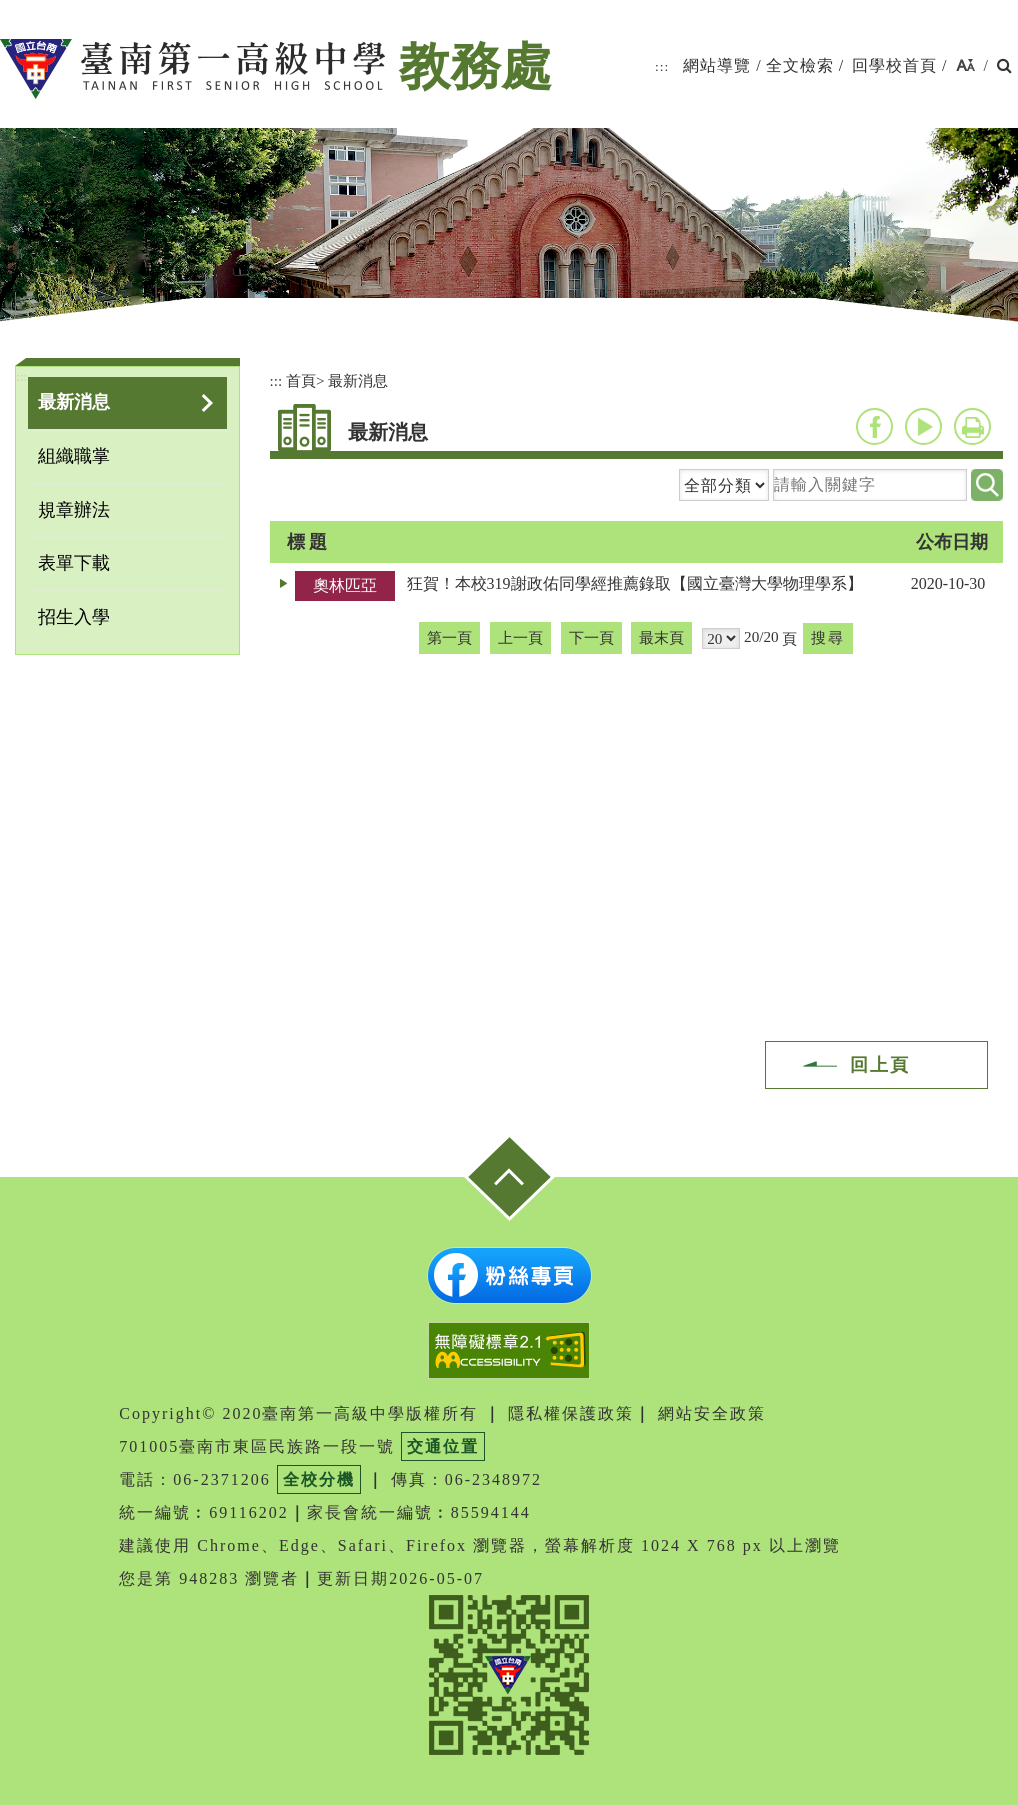 The image size is (1018, 1805). Describe the element at coordinates (571, 1413) in the screenshot. I see `隱私權保護政策` at that location.